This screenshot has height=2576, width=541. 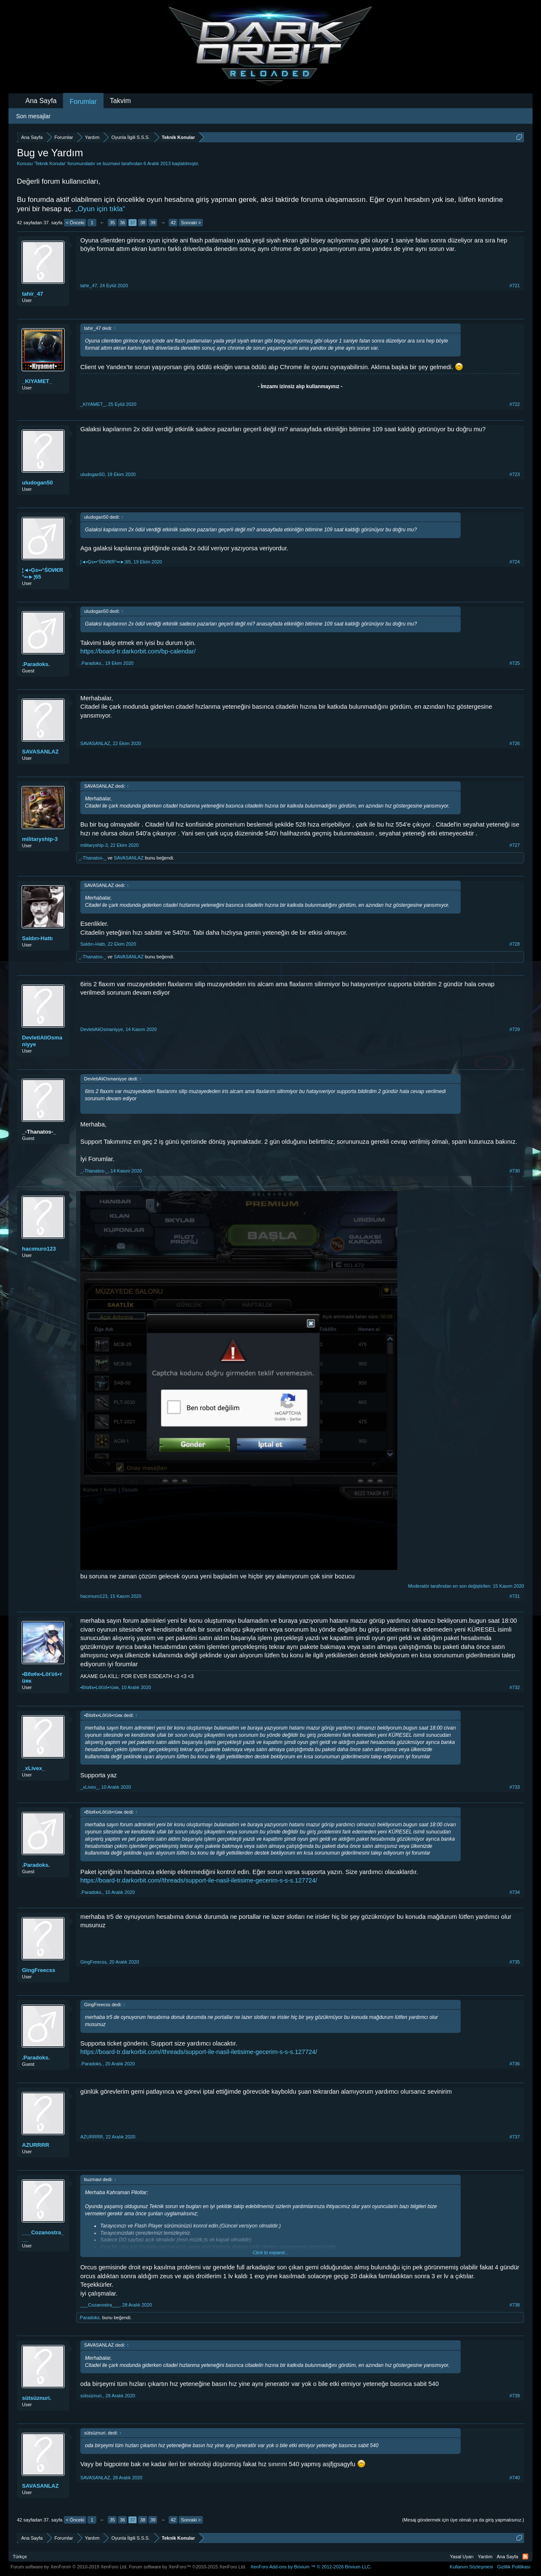 I want to click on 37, so click(x=132, y=222).